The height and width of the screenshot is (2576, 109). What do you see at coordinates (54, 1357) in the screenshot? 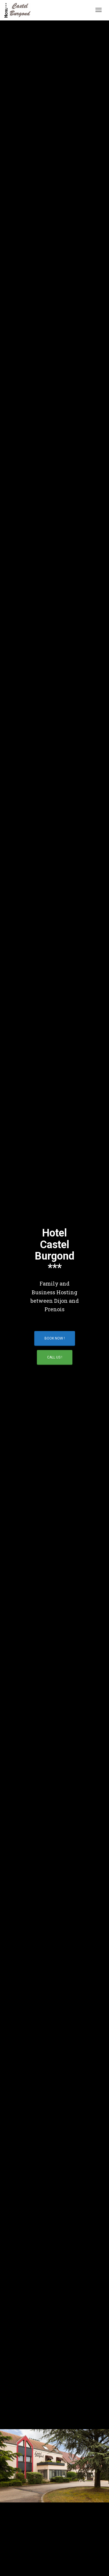
I see `Call Us !` at bounding box center [54, 1357].